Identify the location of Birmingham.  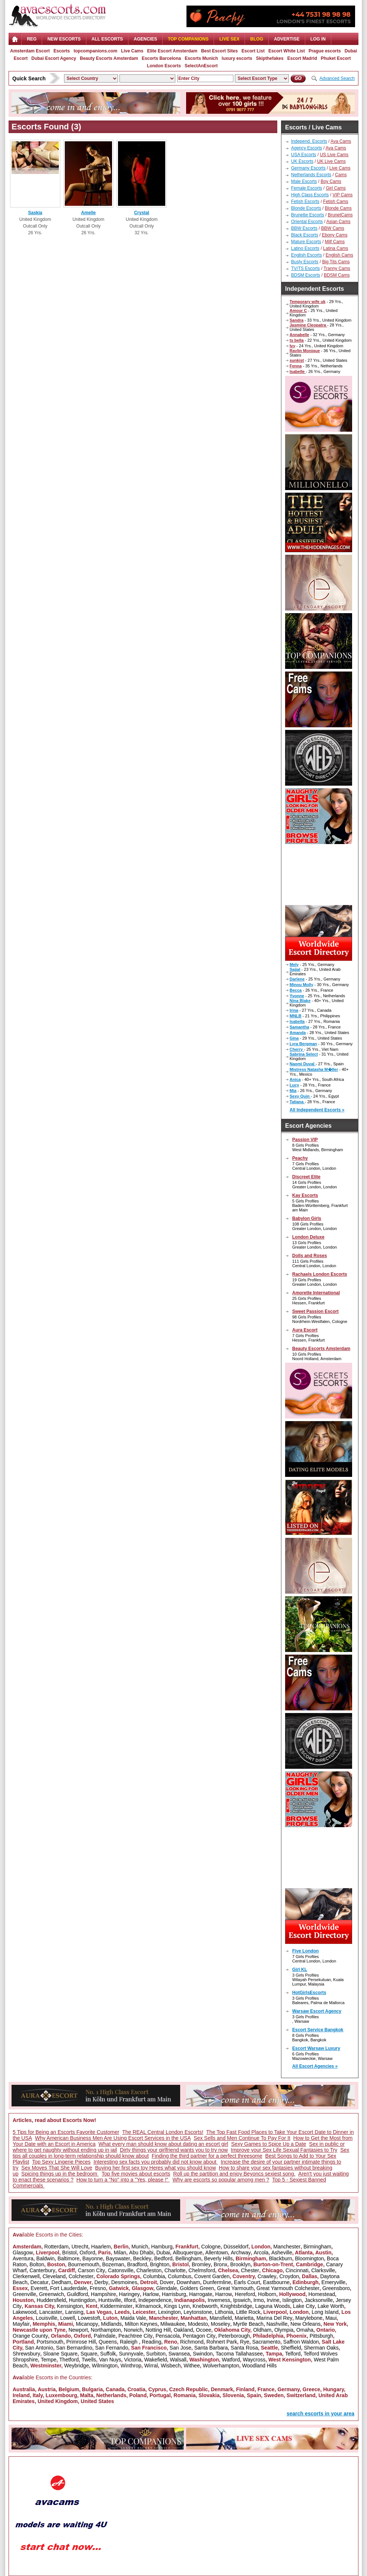
(317, 2247).